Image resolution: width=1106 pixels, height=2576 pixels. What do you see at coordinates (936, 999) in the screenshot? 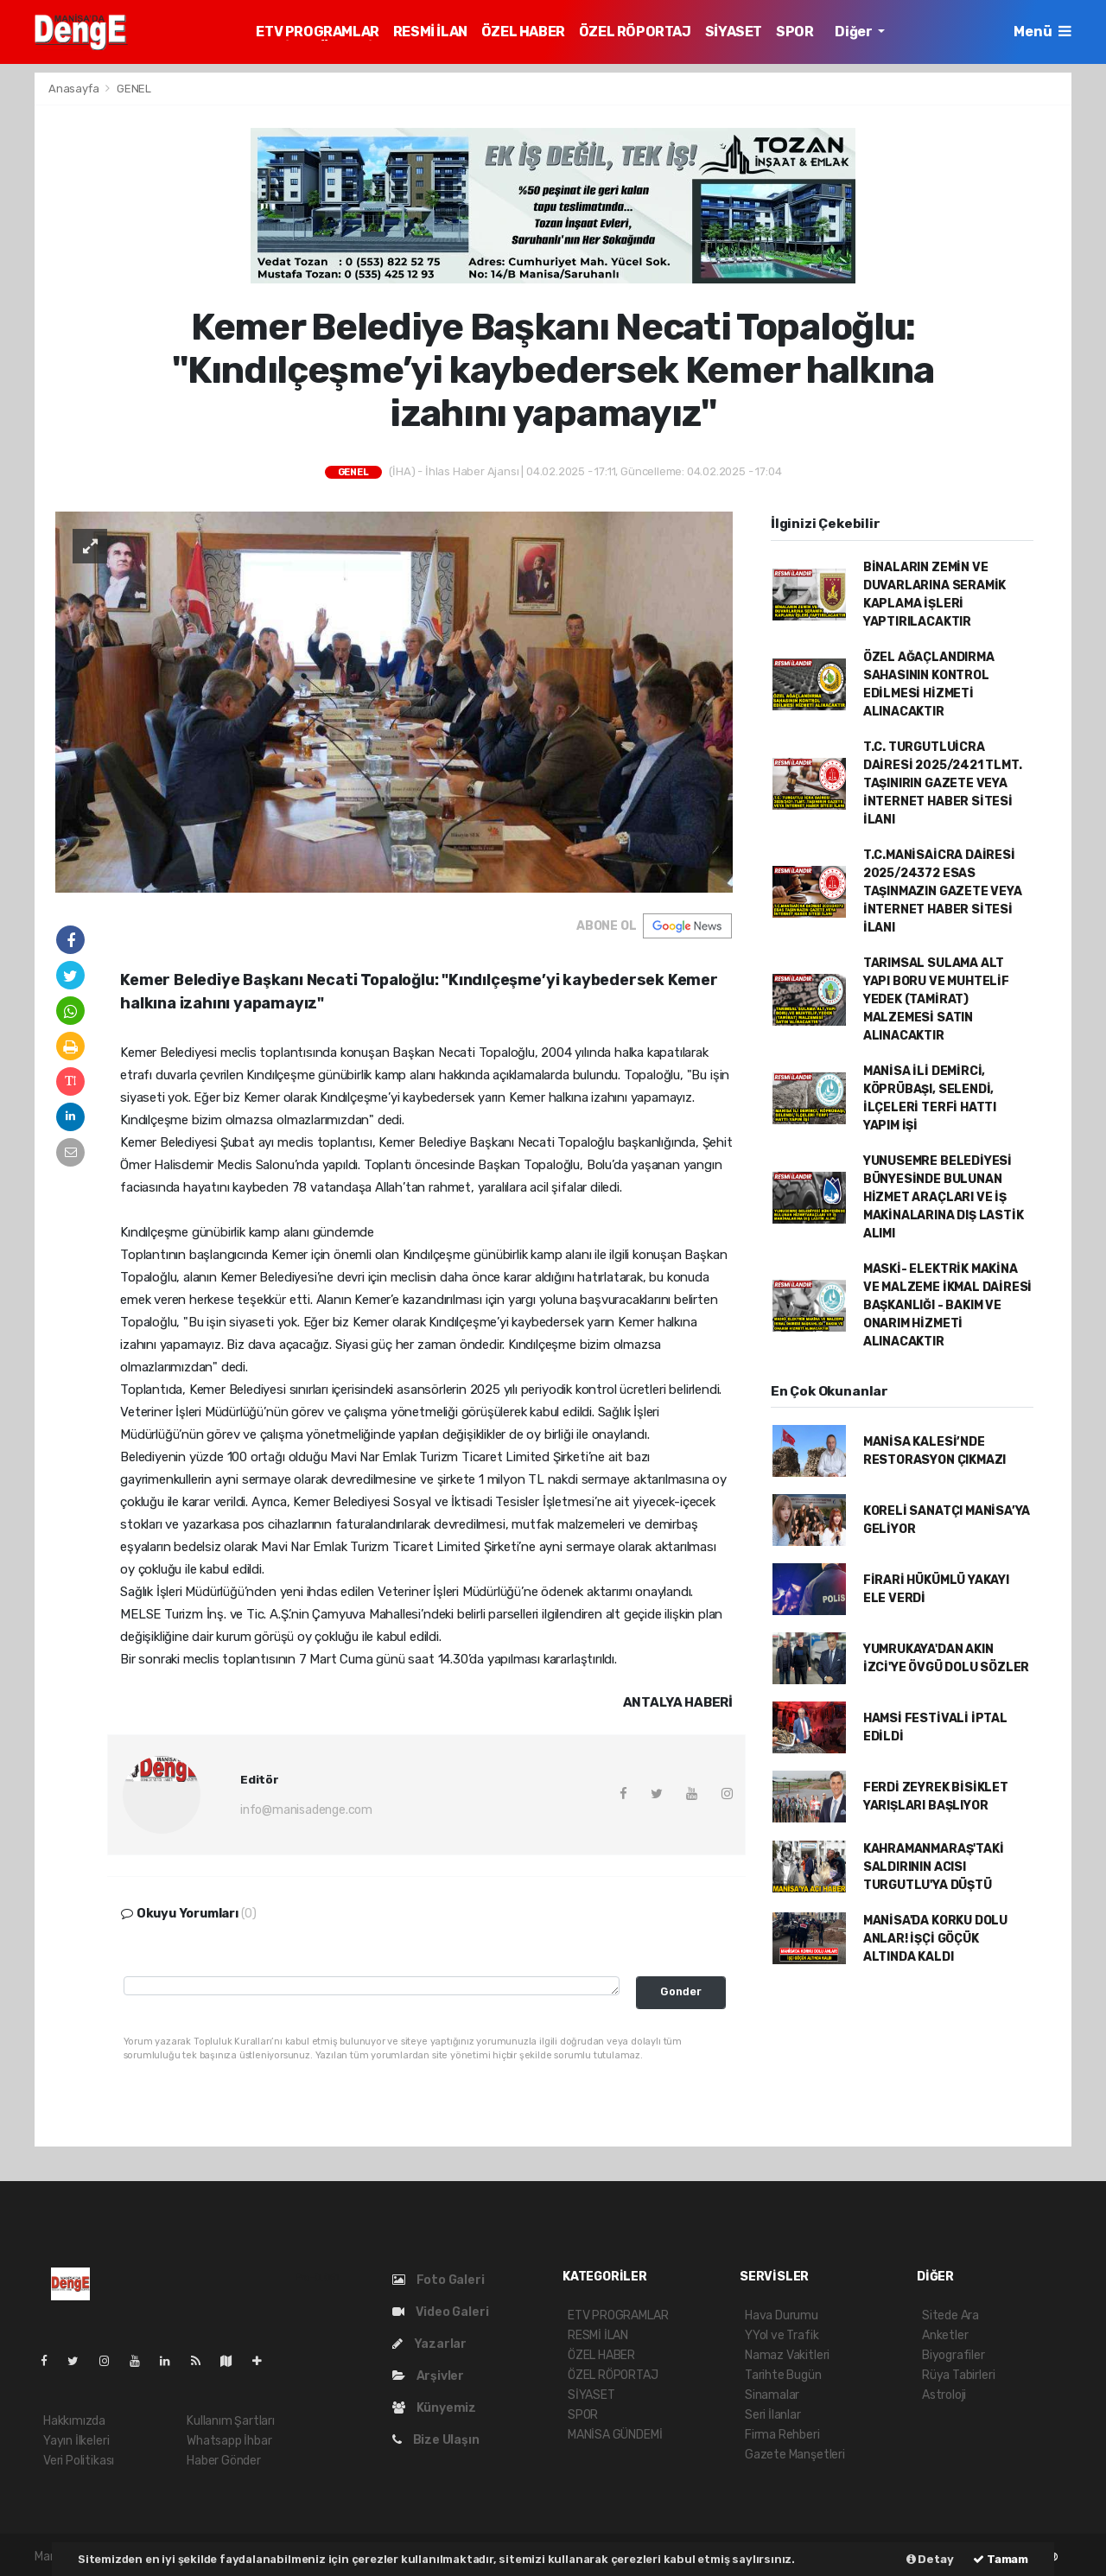
I see `TARIMSAL SULAMA ALT YAPI BORU VE MUHTELİF YEDEK (TAMİRAT) MALZEMESİ SATIN ALINACAKTIR` at bounding box center [936, 999].